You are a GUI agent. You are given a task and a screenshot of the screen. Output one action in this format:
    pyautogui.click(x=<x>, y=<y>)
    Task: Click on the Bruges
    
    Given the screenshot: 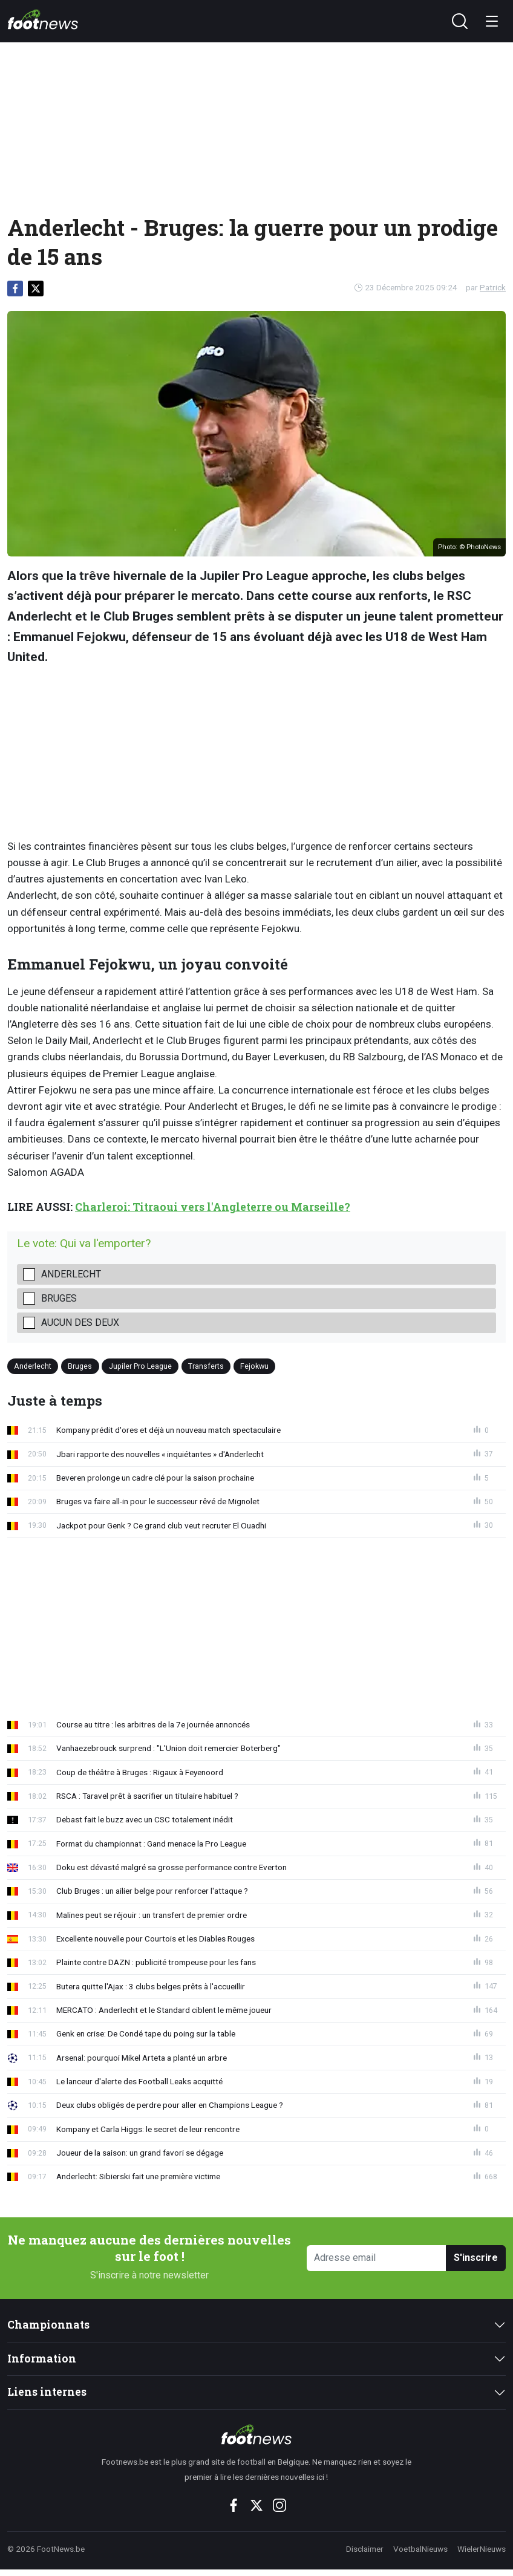 What is the action you would take?
    pyautogui.click(x=59, y=1298)
    